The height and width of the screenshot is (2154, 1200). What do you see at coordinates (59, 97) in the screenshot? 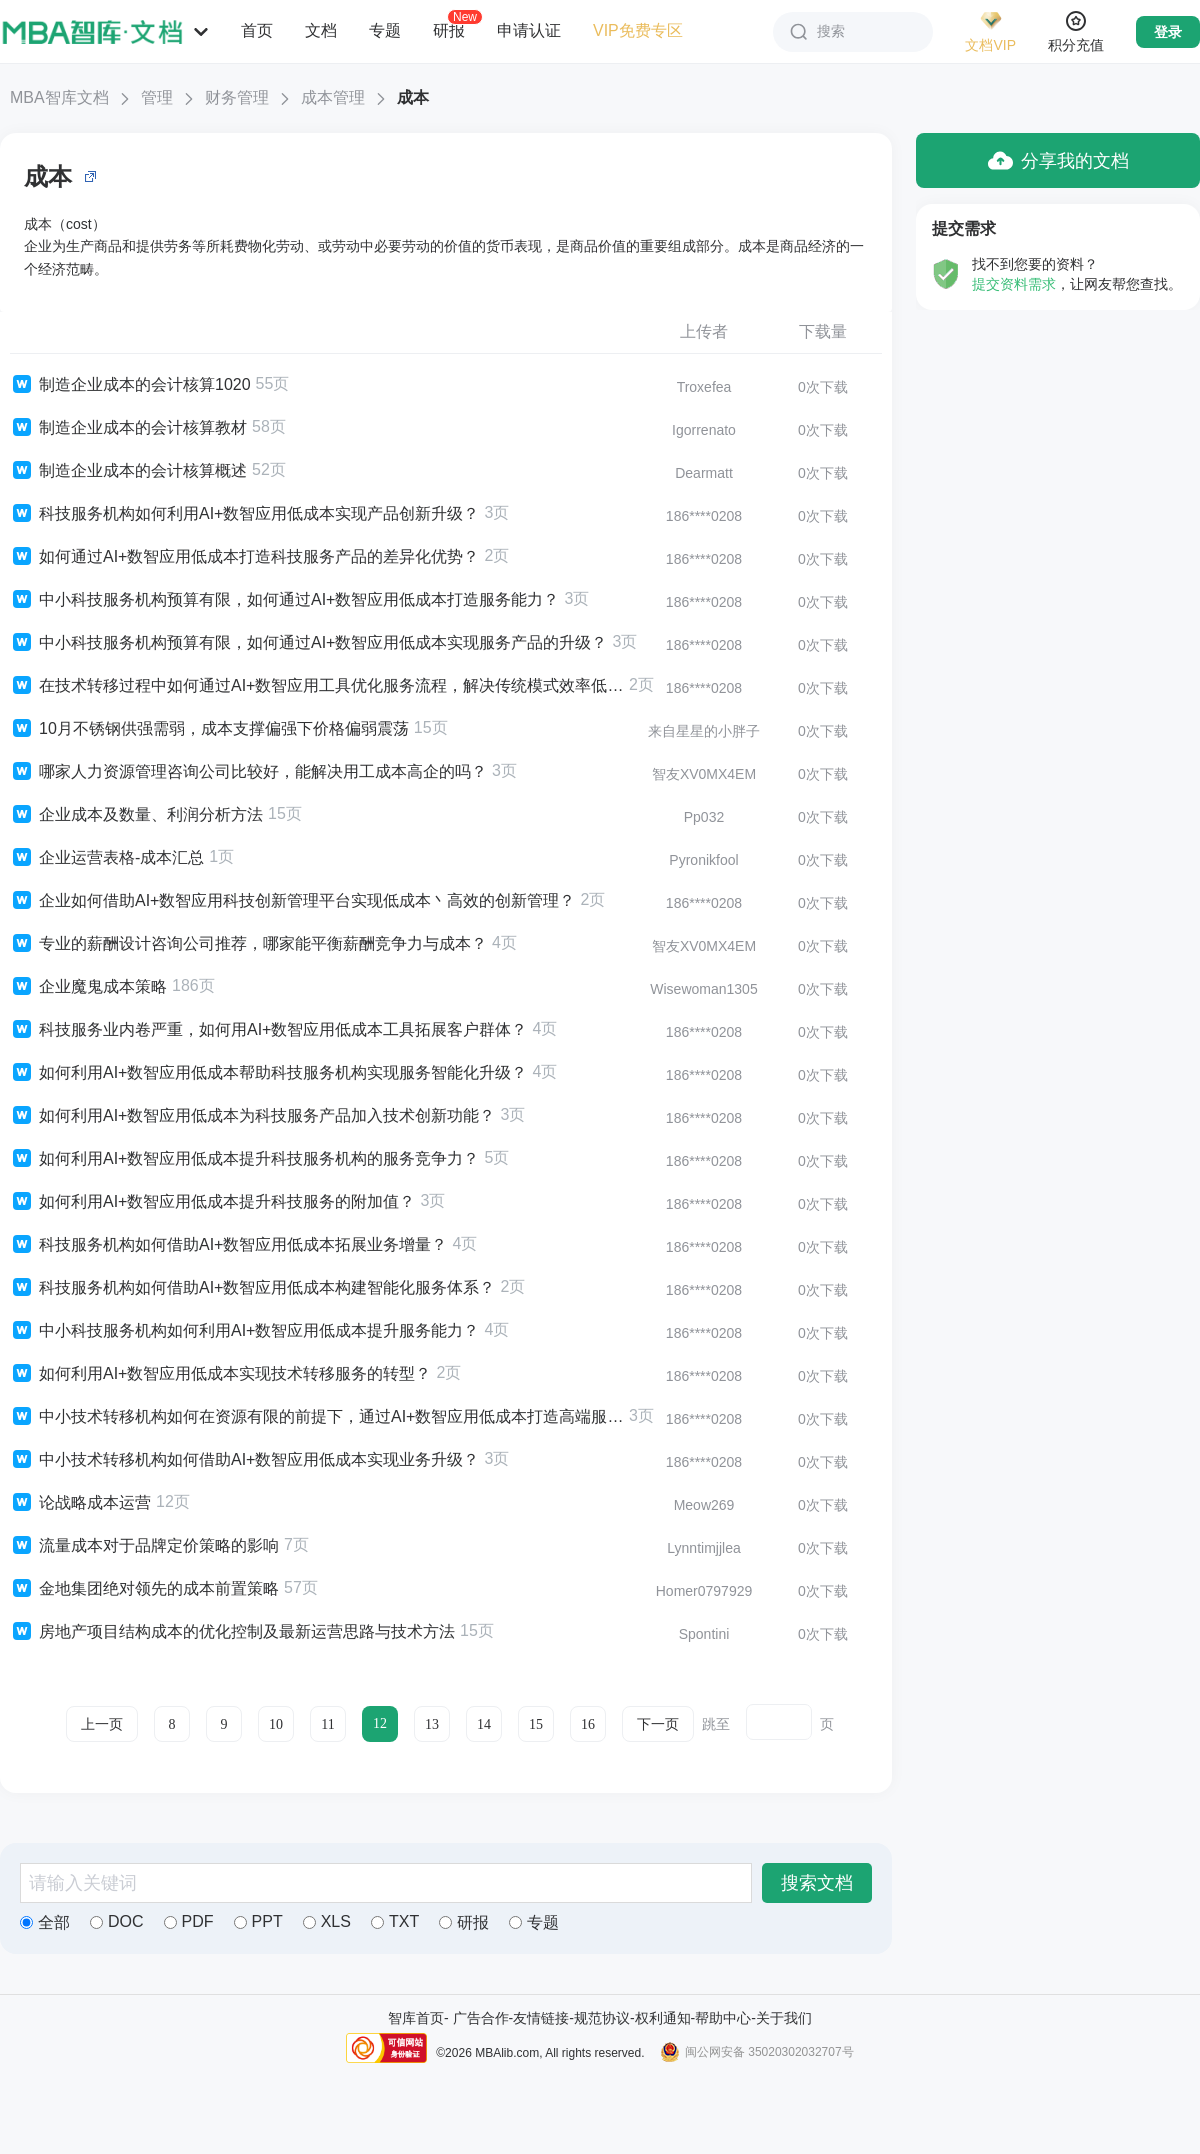
I see `MBA智库文档` at bounding box center [59, 97].